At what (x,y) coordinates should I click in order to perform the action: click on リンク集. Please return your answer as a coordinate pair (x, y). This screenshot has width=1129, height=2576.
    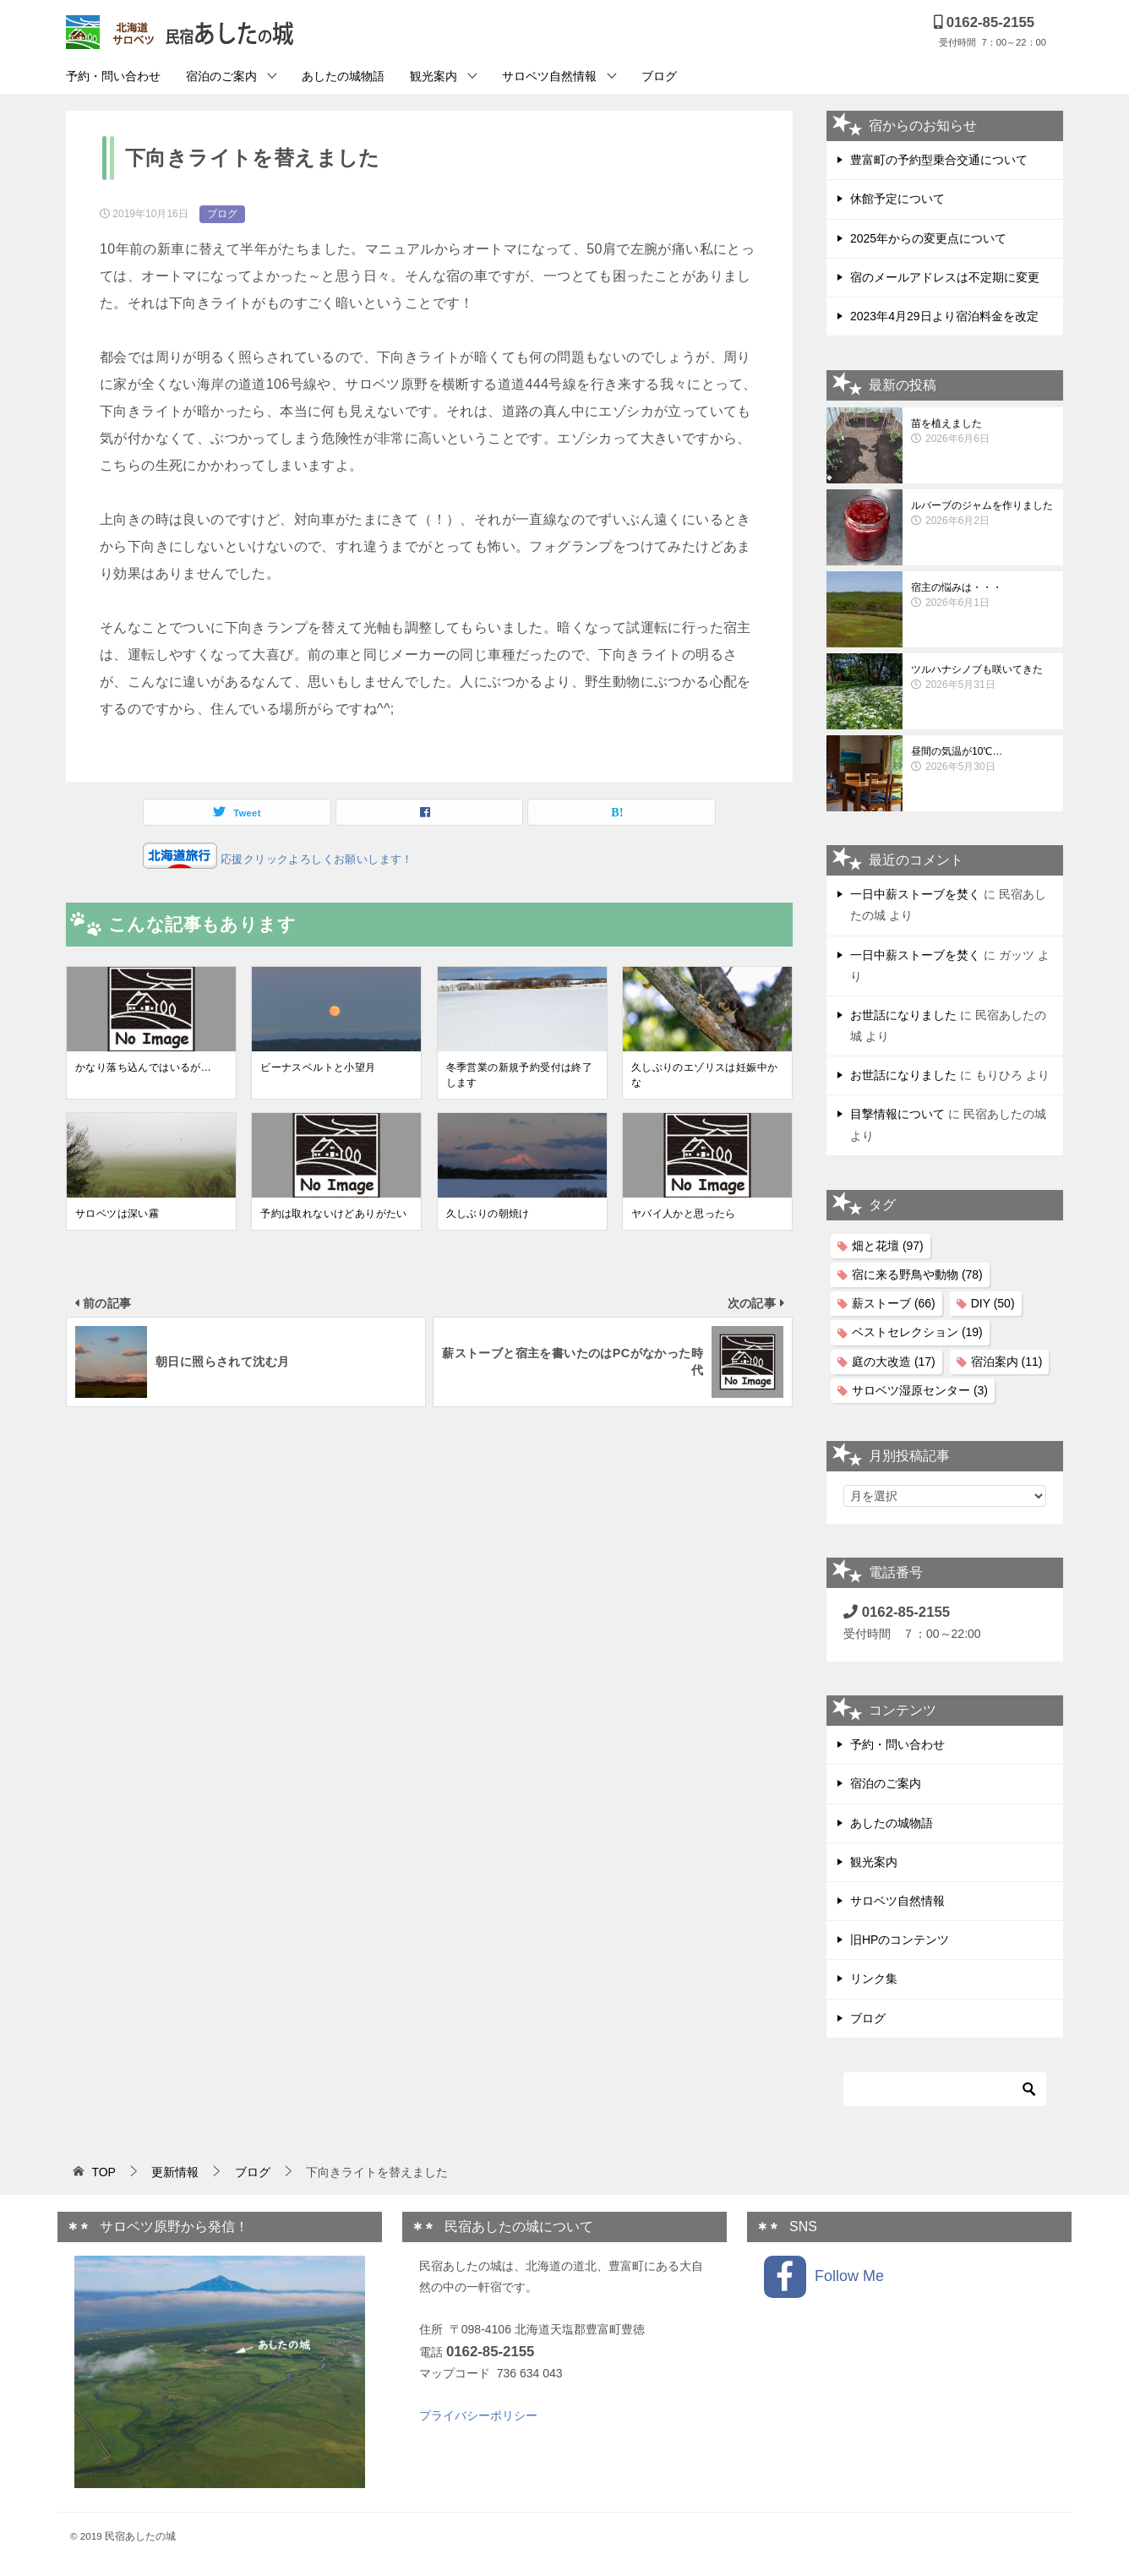
    Looking at the image, I should click on (873, 1978).